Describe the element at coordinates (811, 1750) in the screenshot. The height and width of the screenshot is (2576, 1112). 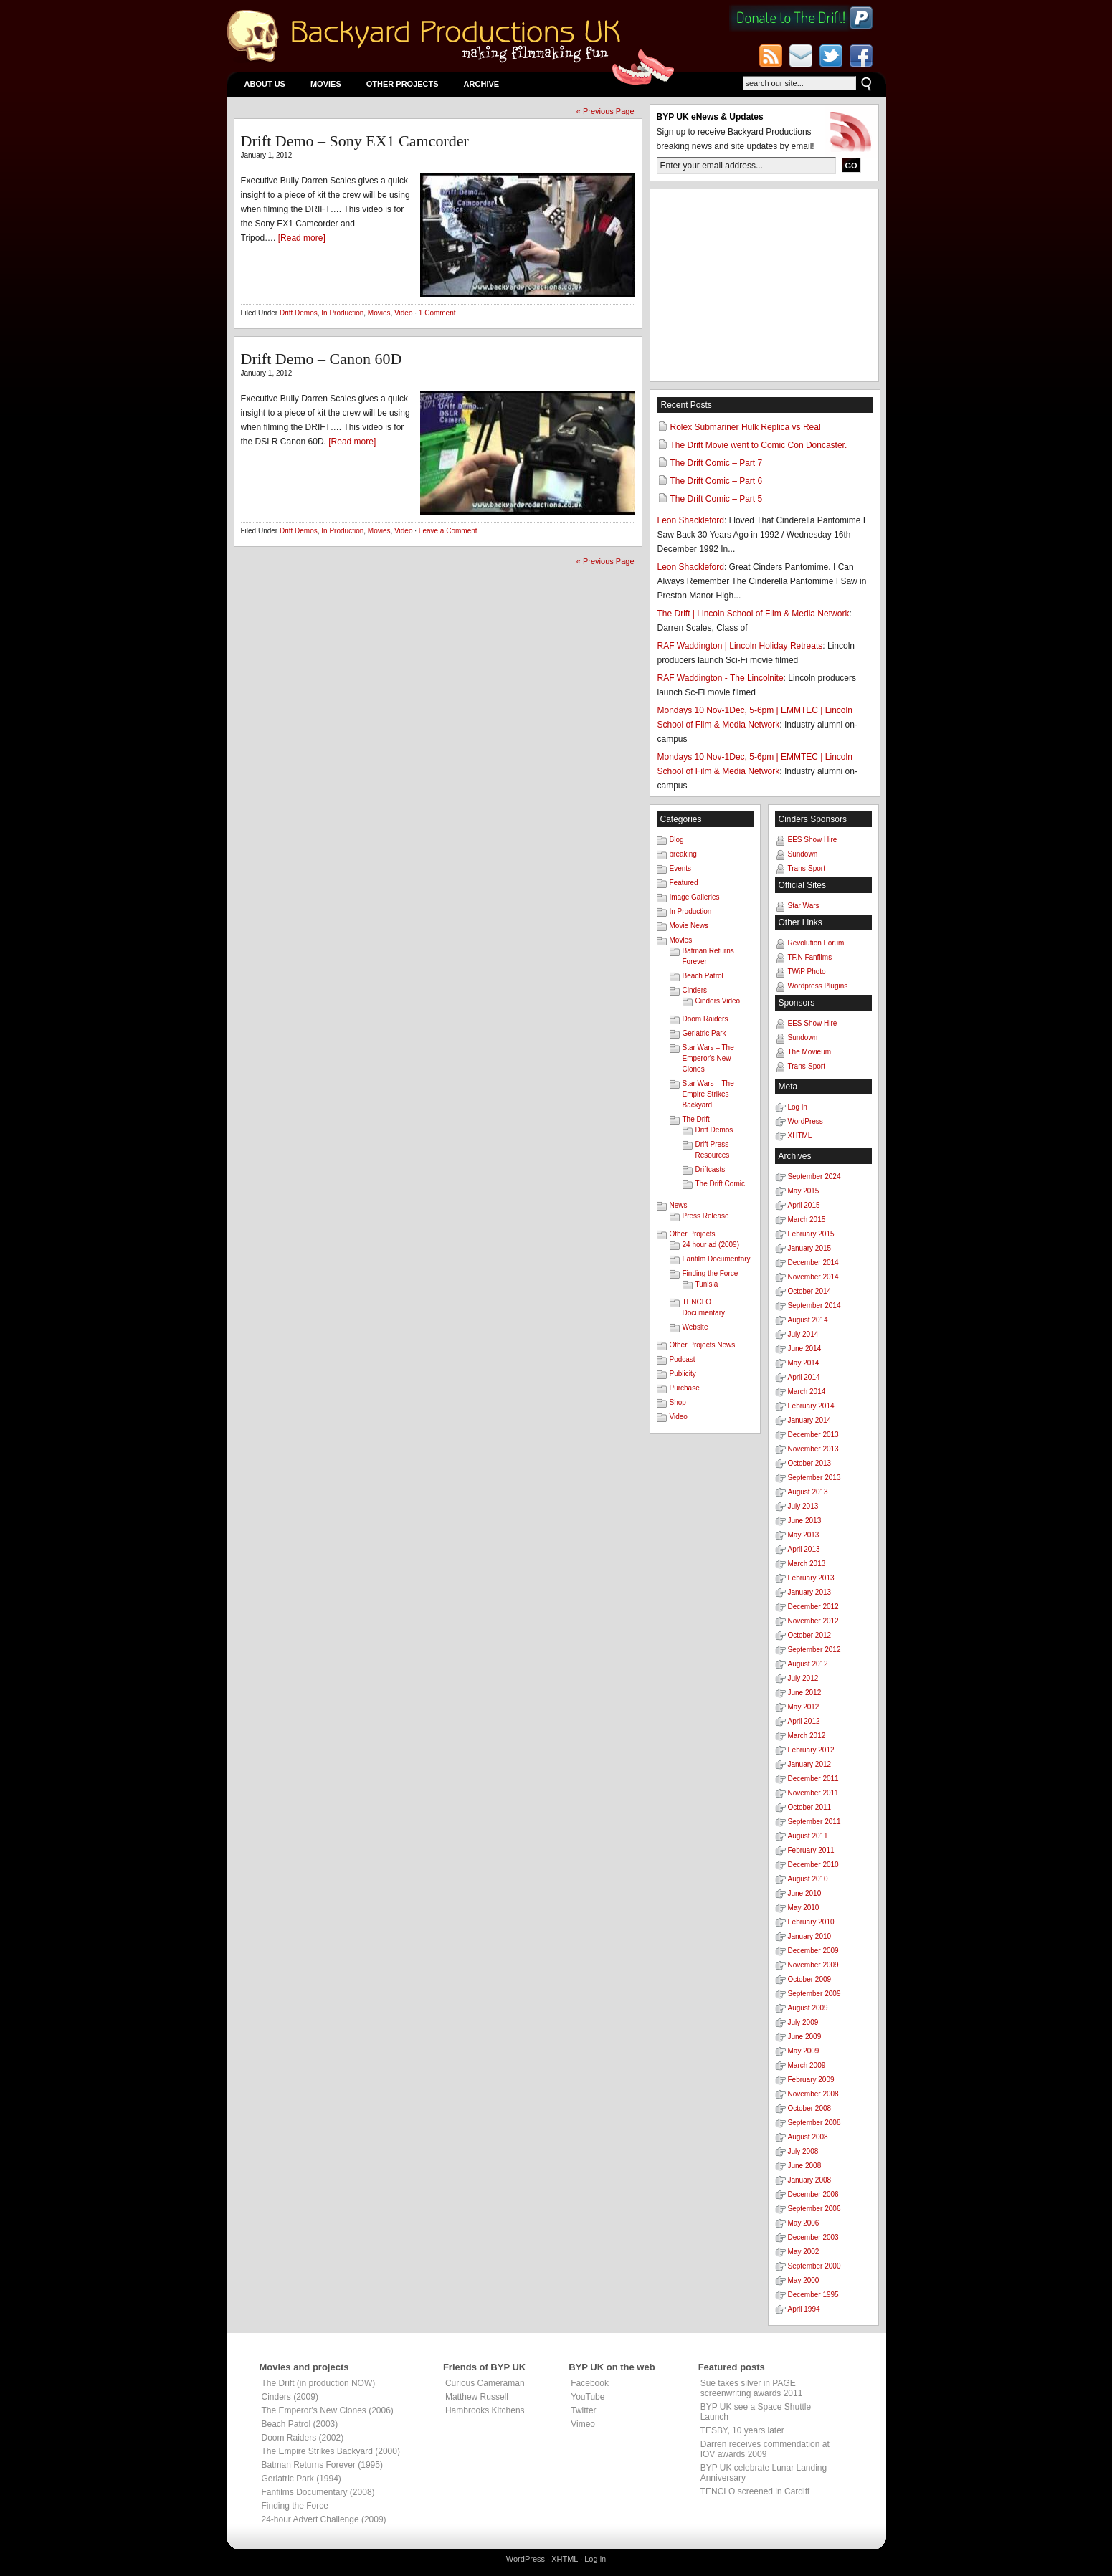
I see `February 2012` at that location.